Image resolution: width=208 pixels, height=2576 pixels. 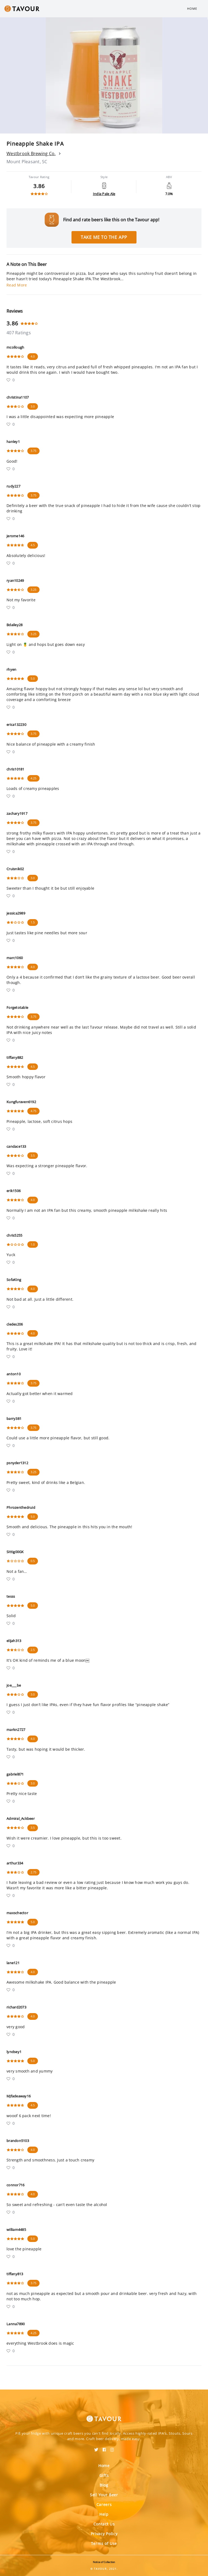 What do you see at coordinates (192, 8) in the screenshot?
I see `Home` at bounding box center [192, 8].